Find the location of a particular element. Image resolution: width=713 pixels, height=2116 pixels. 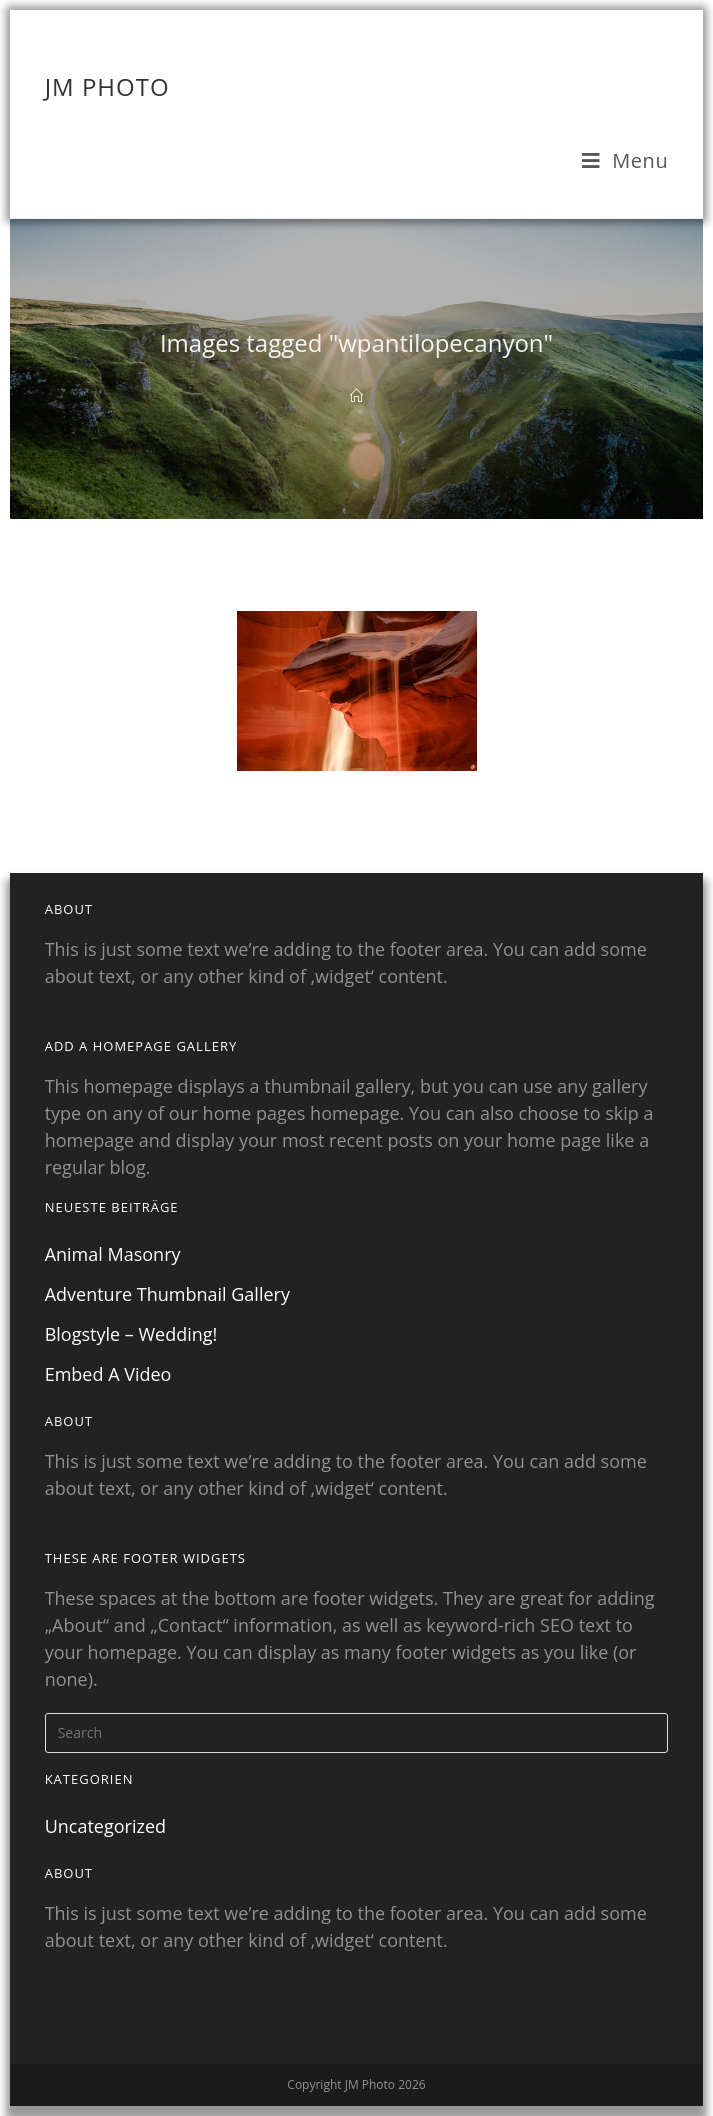

Blogstyle – Wedding! is located at coordinates (131, 1334).